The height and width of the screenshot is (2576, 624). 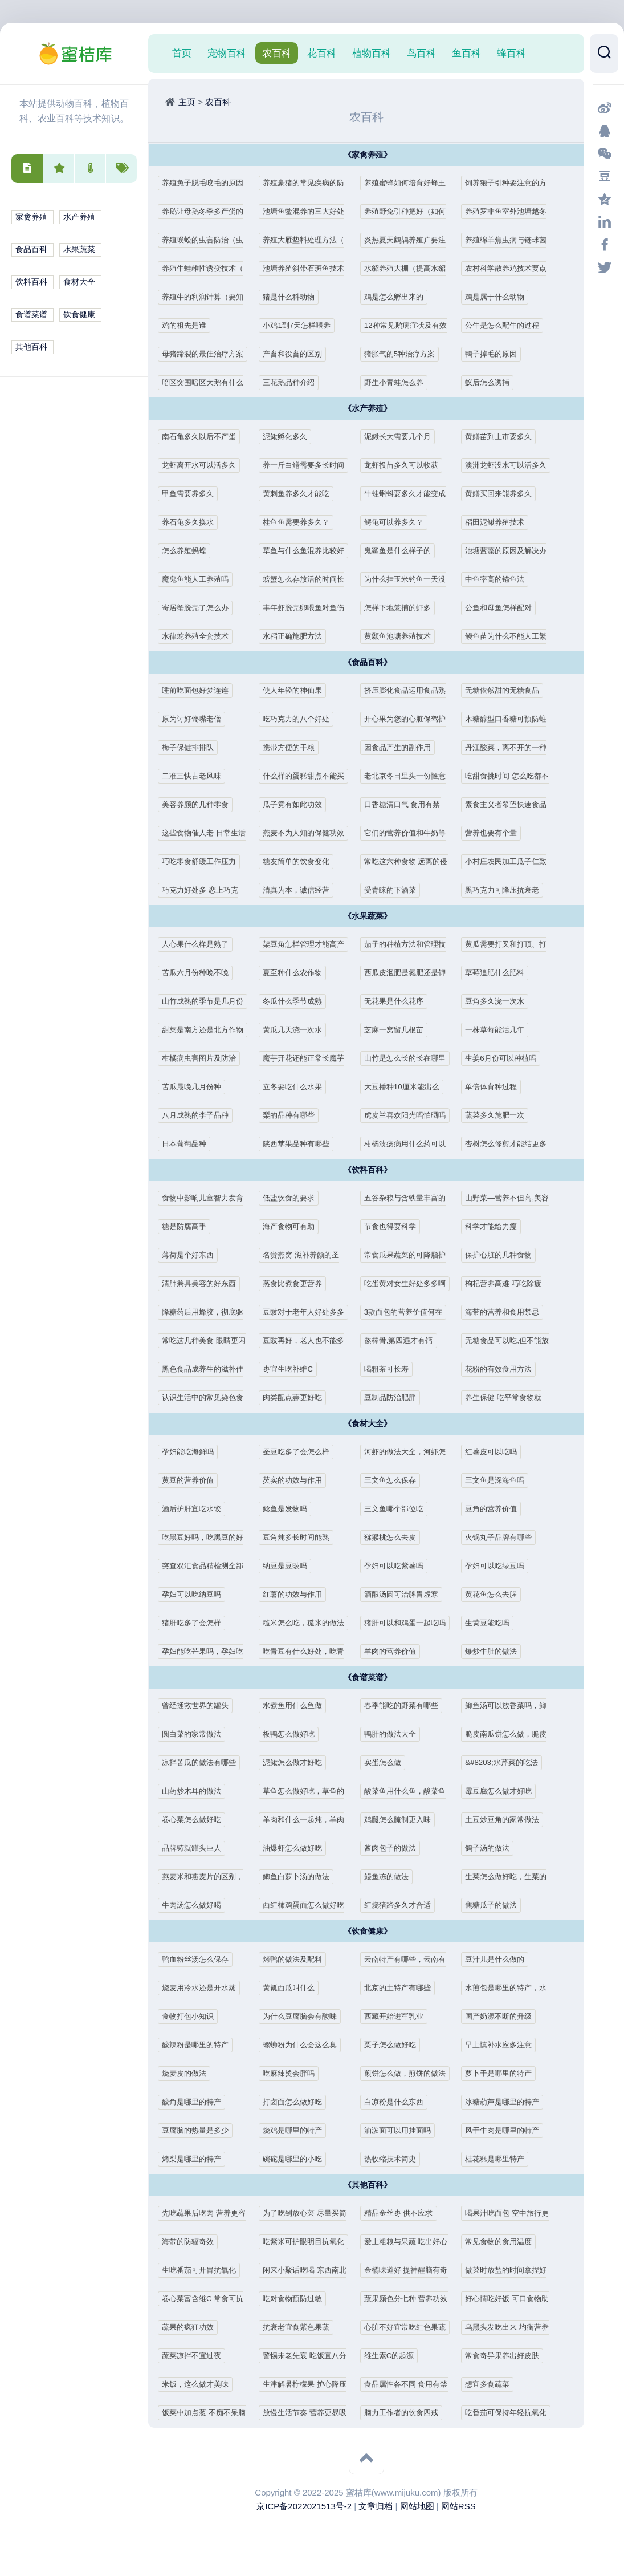 What do you see at coordinates (394, 2159) in the screenshot?
I see `热收缩技术简史` at bounding box center [394, 2159].